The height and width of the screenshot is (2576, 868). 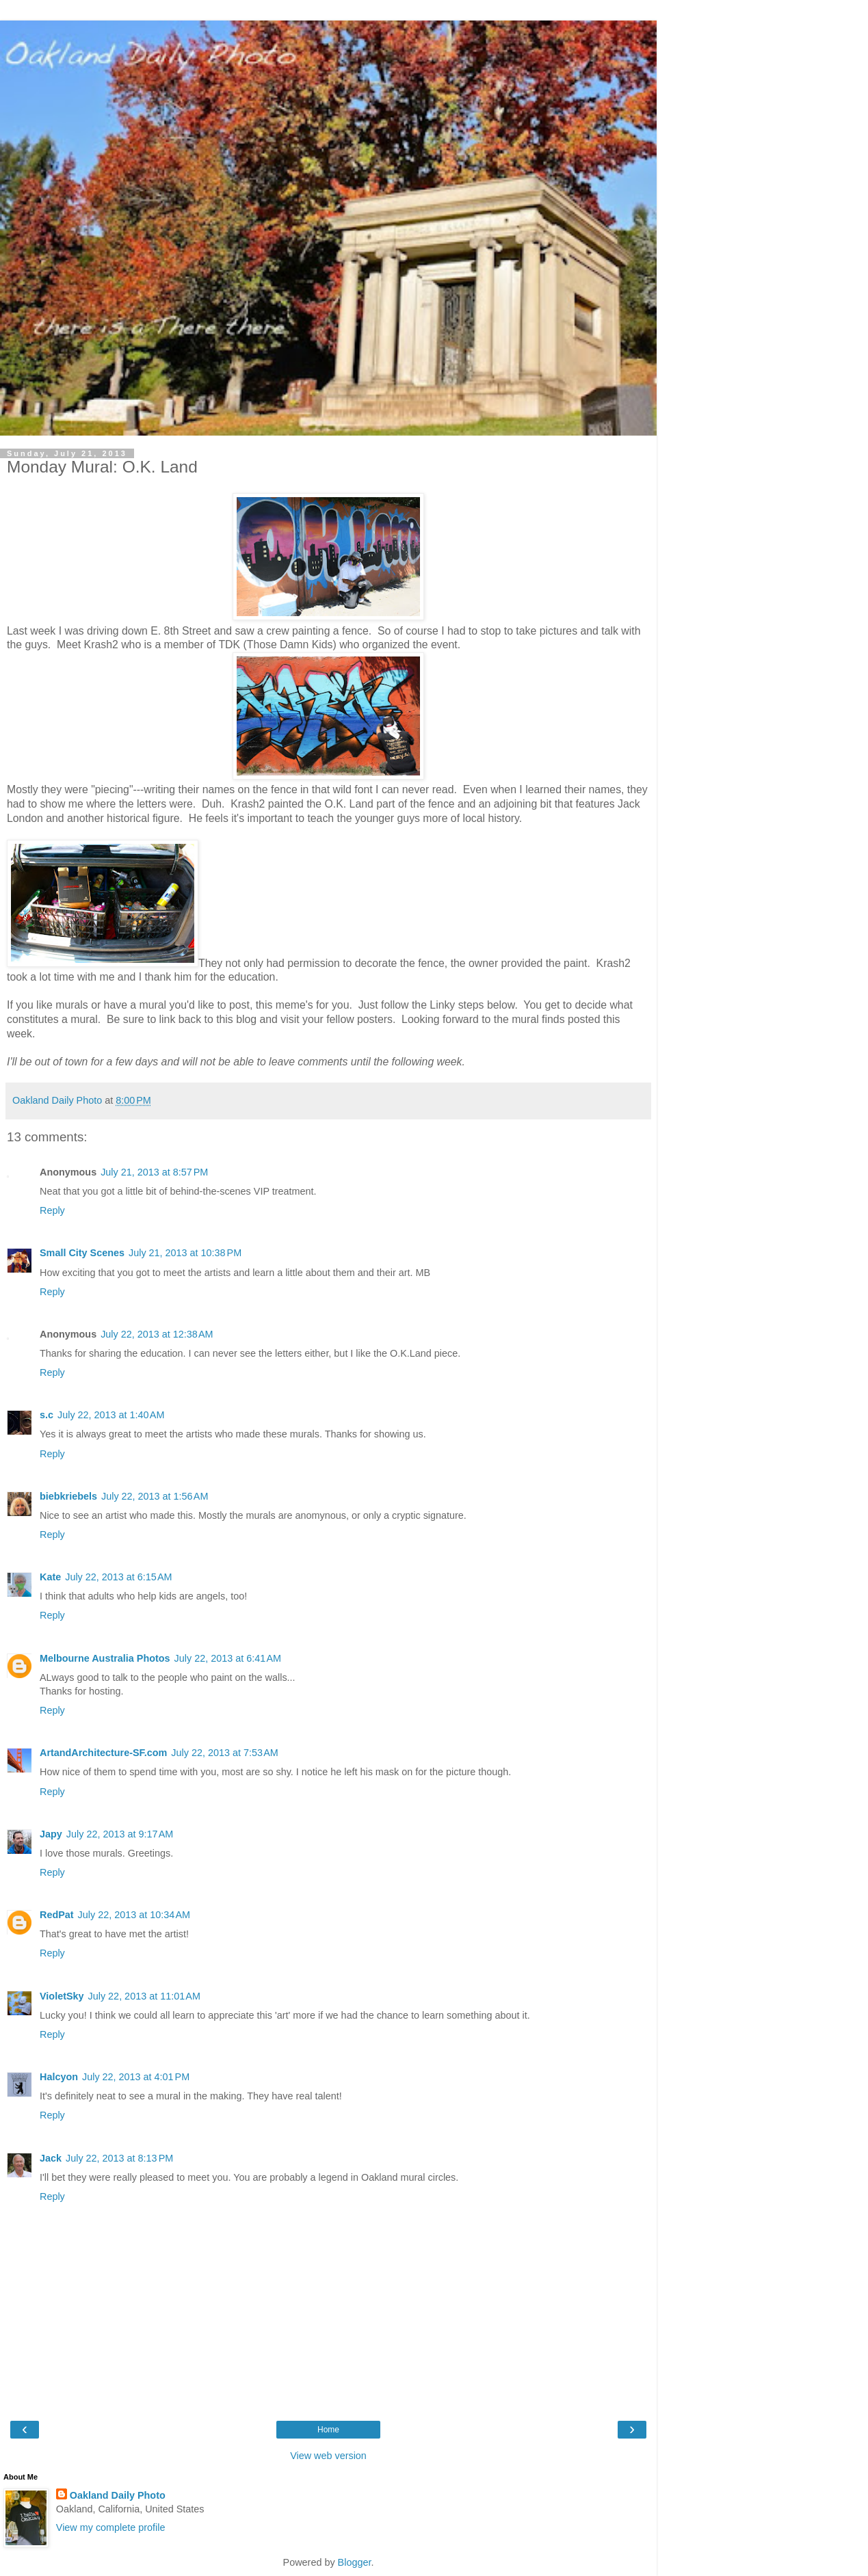 What do you see at coordinates (52, 1210) in the screenshot?
I see `Reply` at bounding box center [52, 1210].